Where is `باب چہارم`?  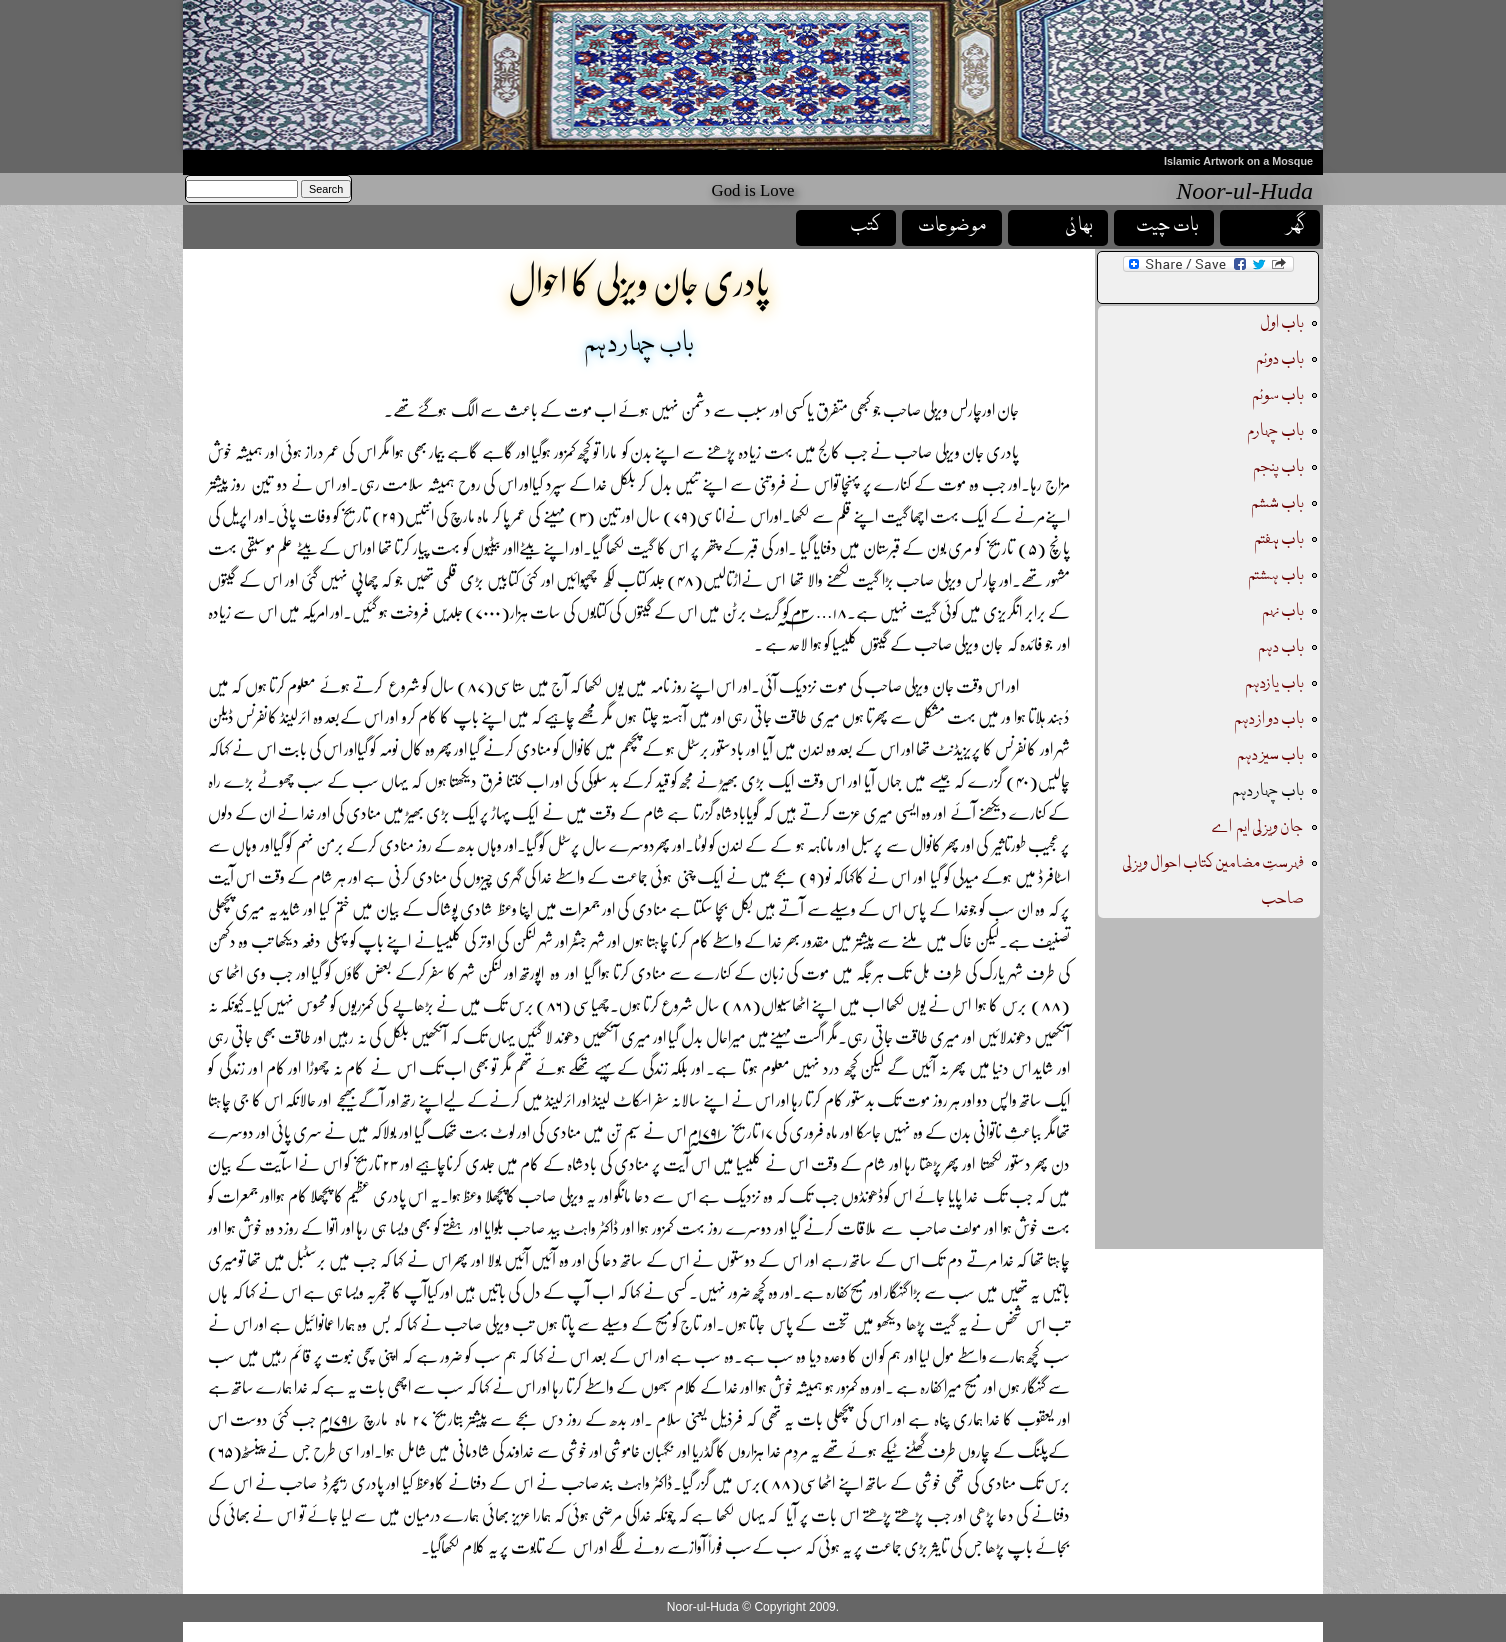 باب چہارم is located at coordinates (1275, 431).